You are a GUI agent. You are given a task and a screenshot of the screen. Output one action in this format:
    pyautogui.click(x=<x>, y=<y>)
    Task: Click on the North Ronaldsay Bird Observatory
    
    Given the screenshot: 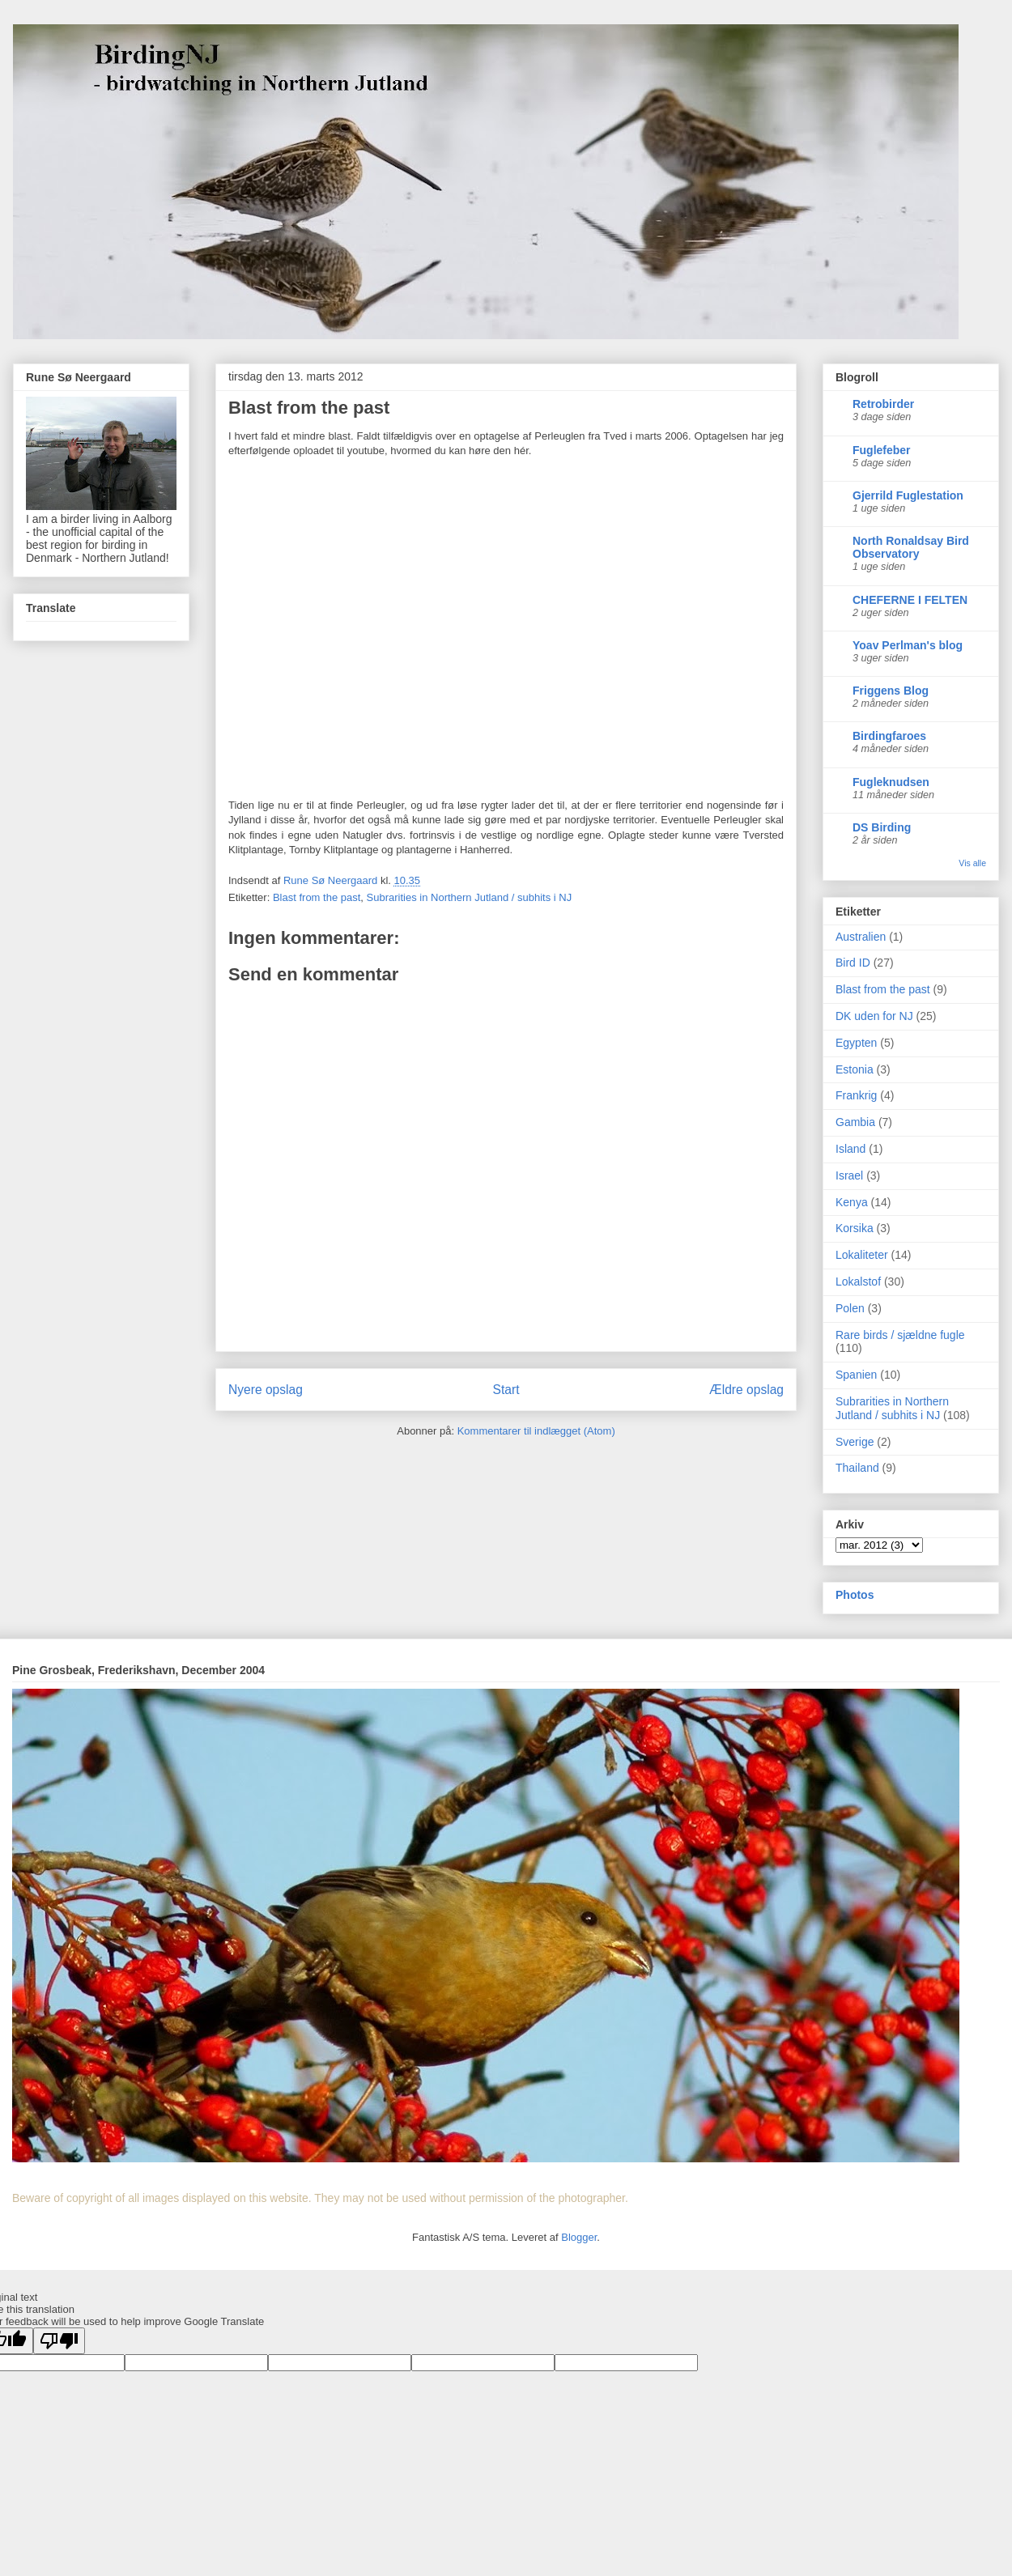 What is the action you would take?
    pyautogui.click(x=911, y=547)
    